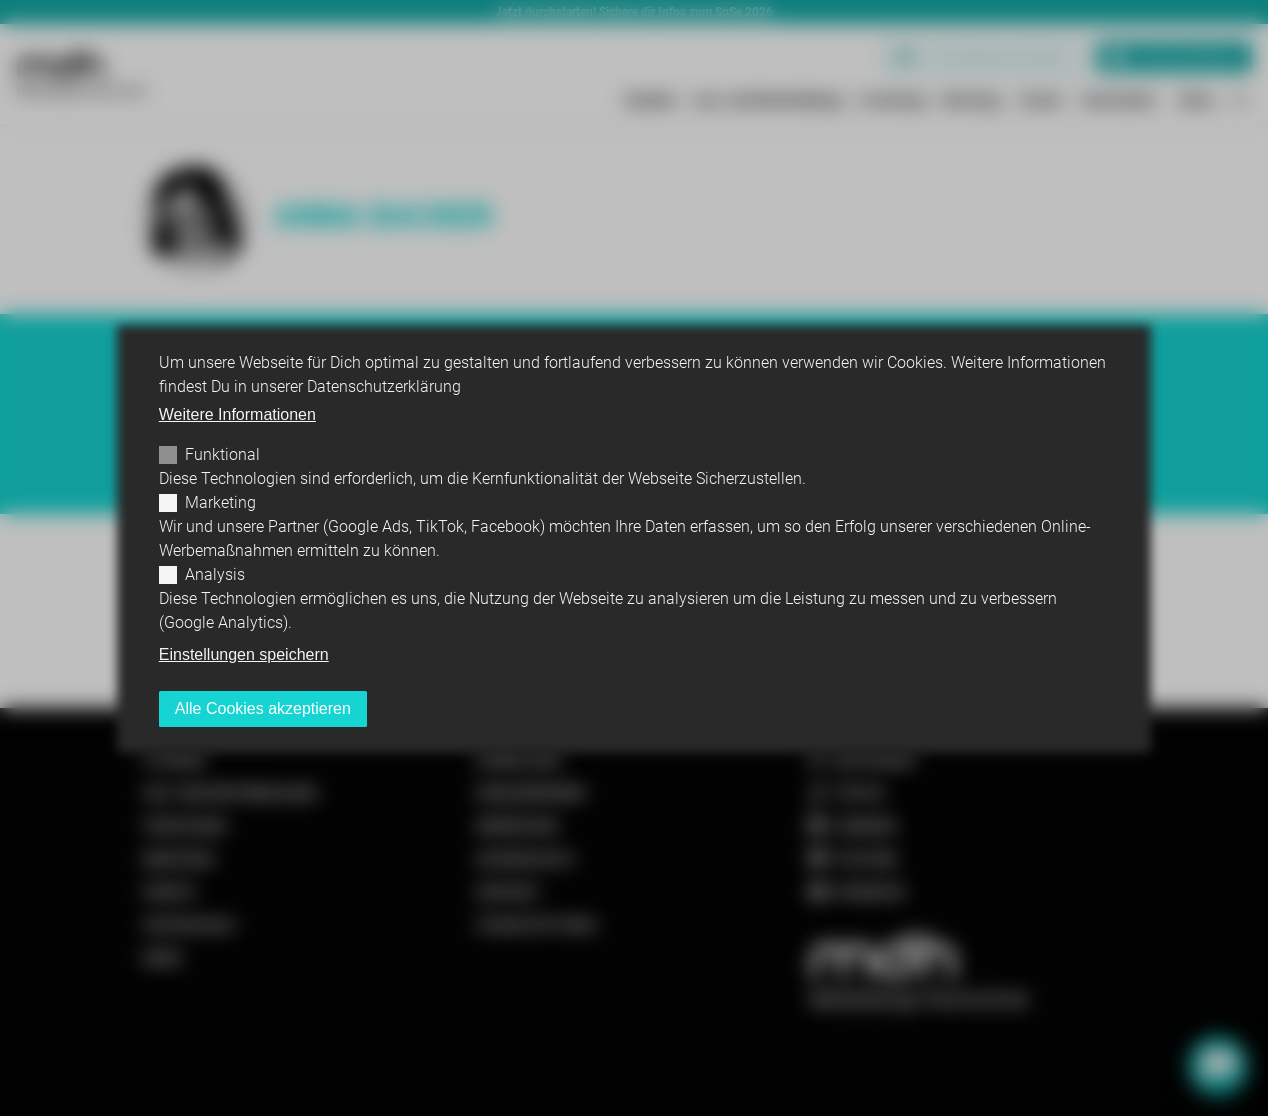 This screenshot has width=1268, height=1116. Describe the element at coordinates (220, 502) in the screenshot. I see `Marketing` at that location.